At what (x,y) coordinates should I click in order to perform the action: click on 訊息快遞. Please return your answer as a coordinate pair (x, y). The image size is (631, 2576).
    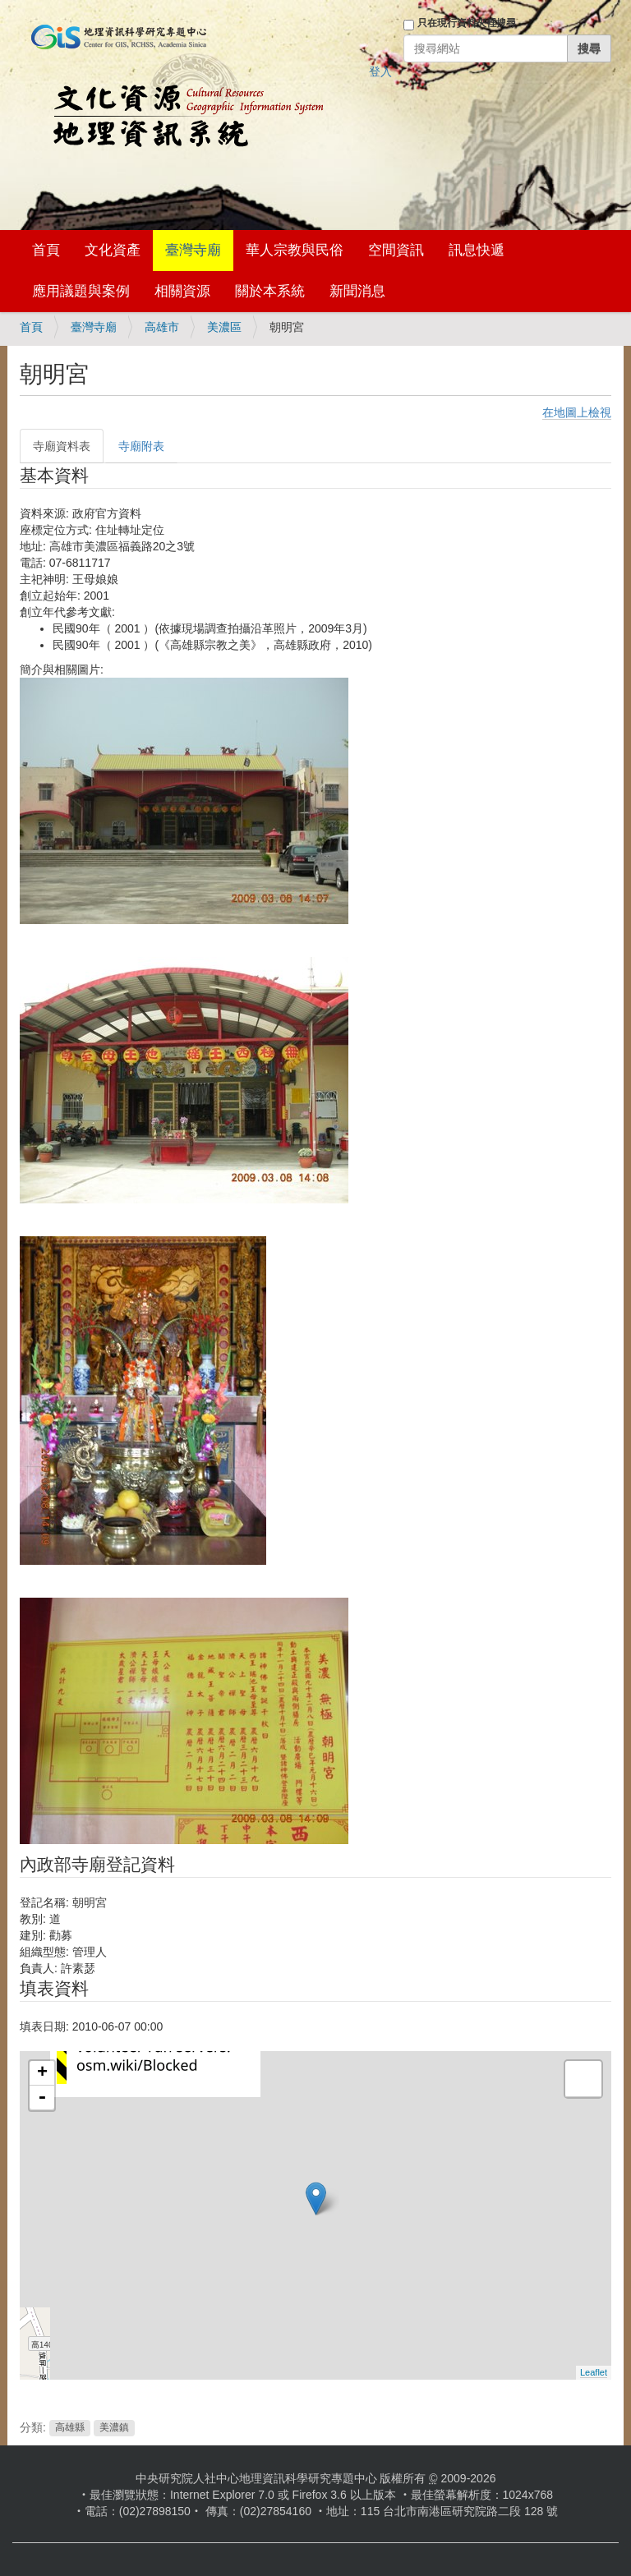
    Looking at the image, I should click on (476, 250).